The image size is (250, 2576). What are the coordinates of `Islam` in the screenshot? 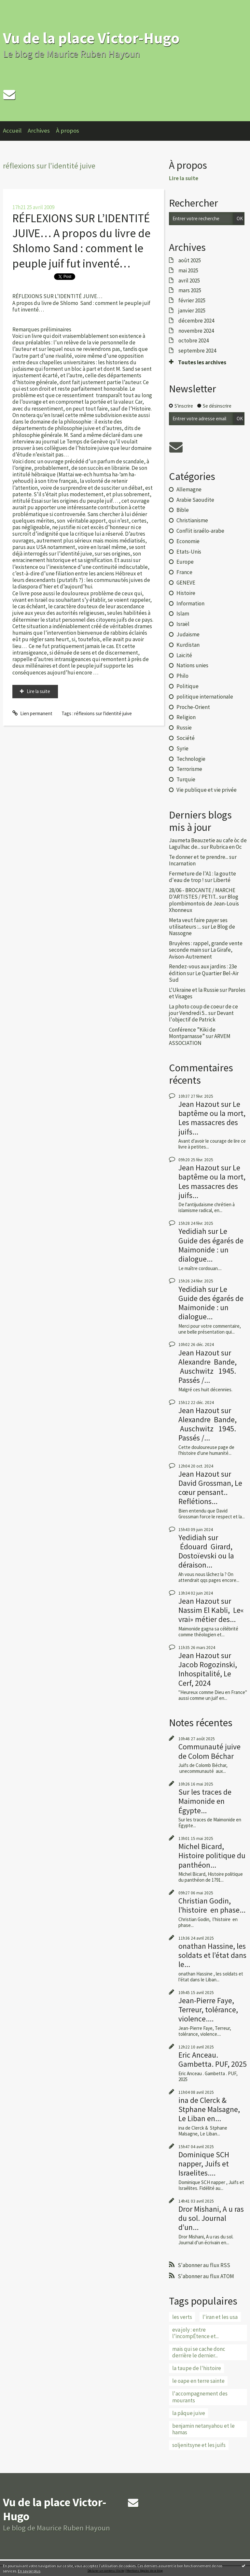 It's located at (182, 613).